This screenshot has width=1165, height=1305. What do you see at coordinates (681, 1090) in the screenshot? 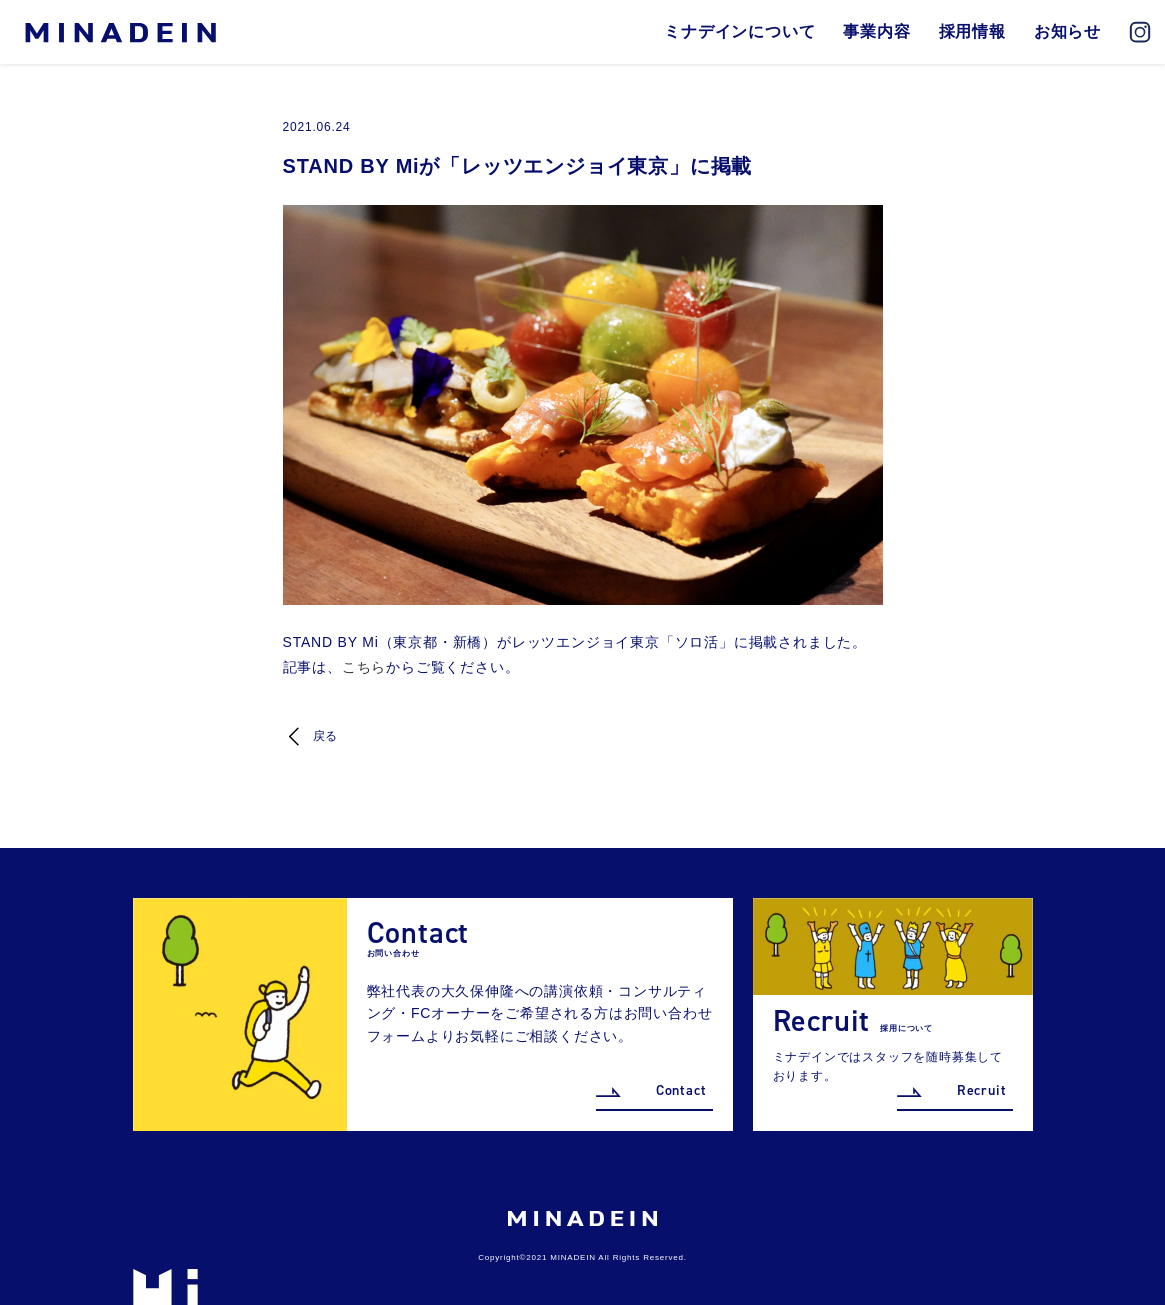
I see `Contact` at bounding box center [681, 1090].